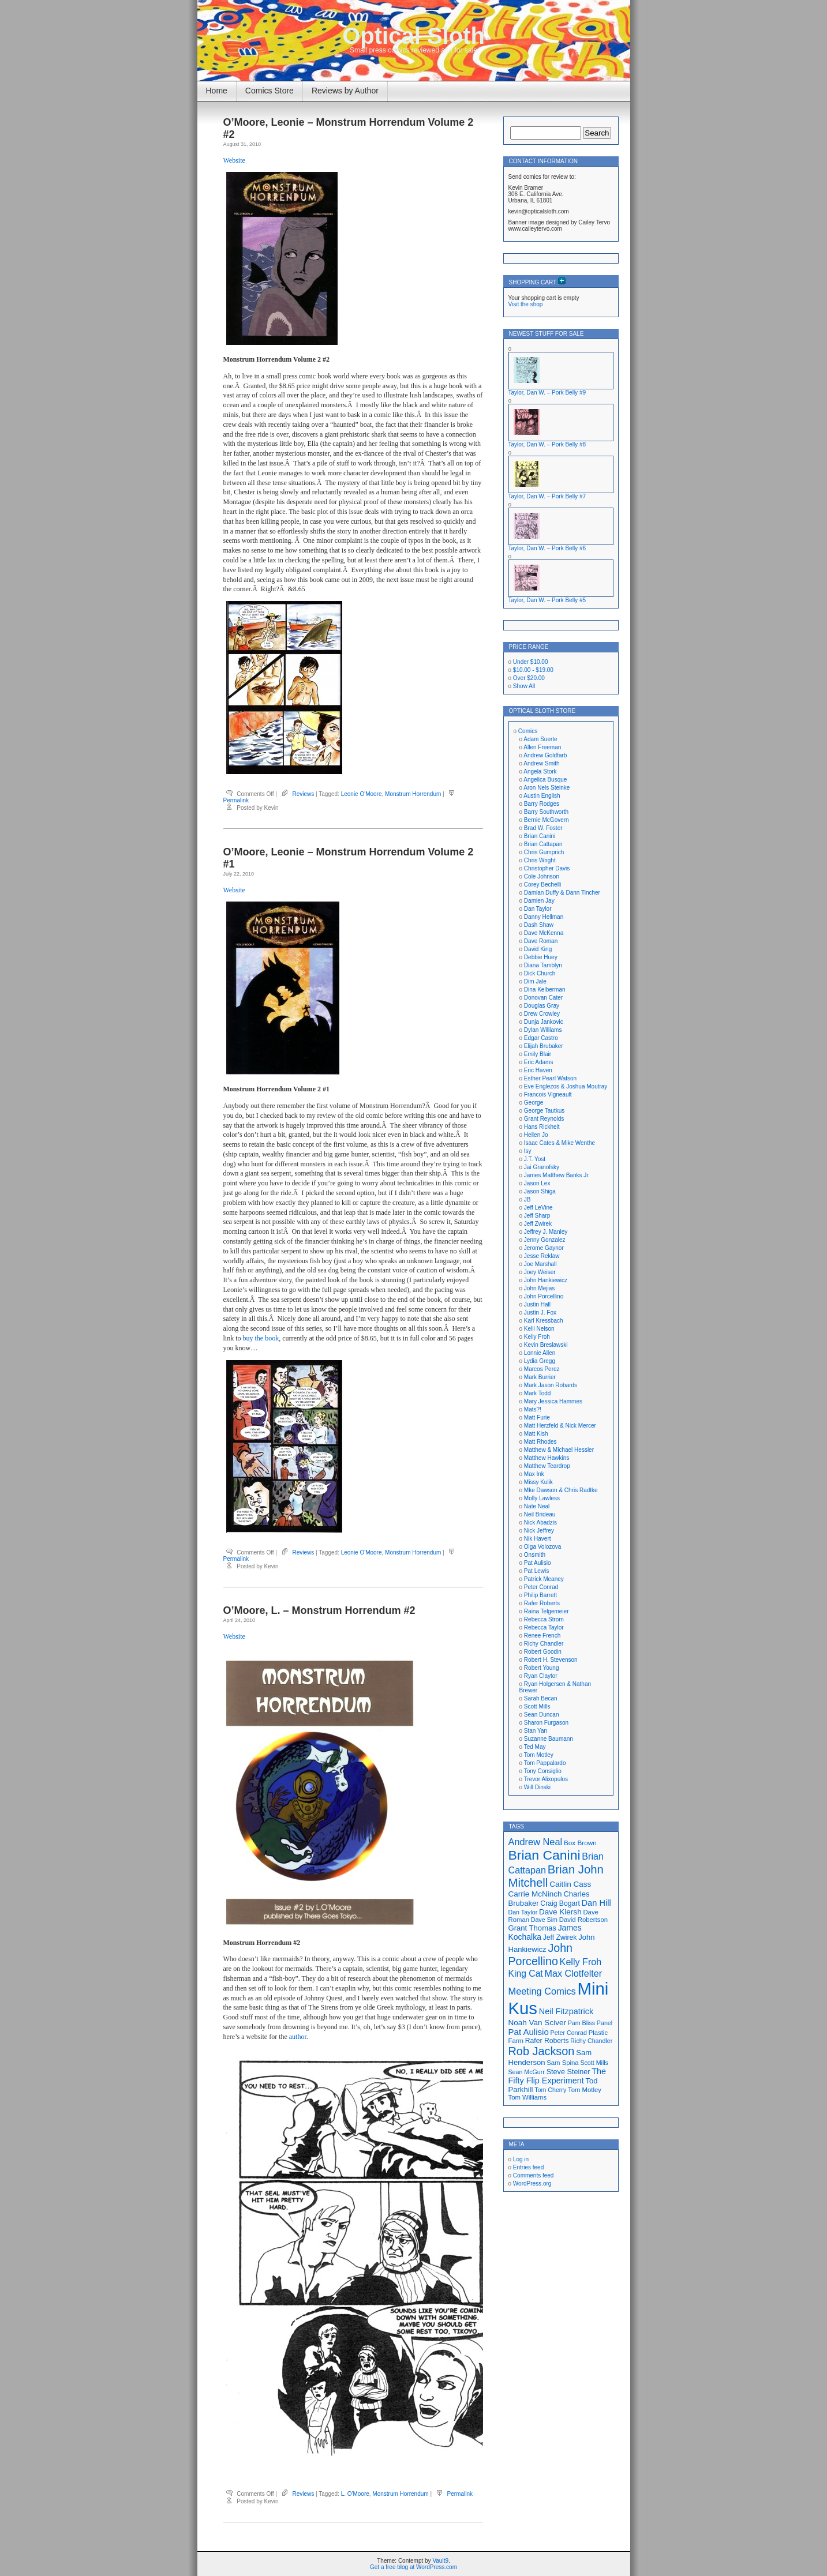  Describe the element at coordinates (537, 1706) in the screenshot. I see `Scott Mills` at that location.